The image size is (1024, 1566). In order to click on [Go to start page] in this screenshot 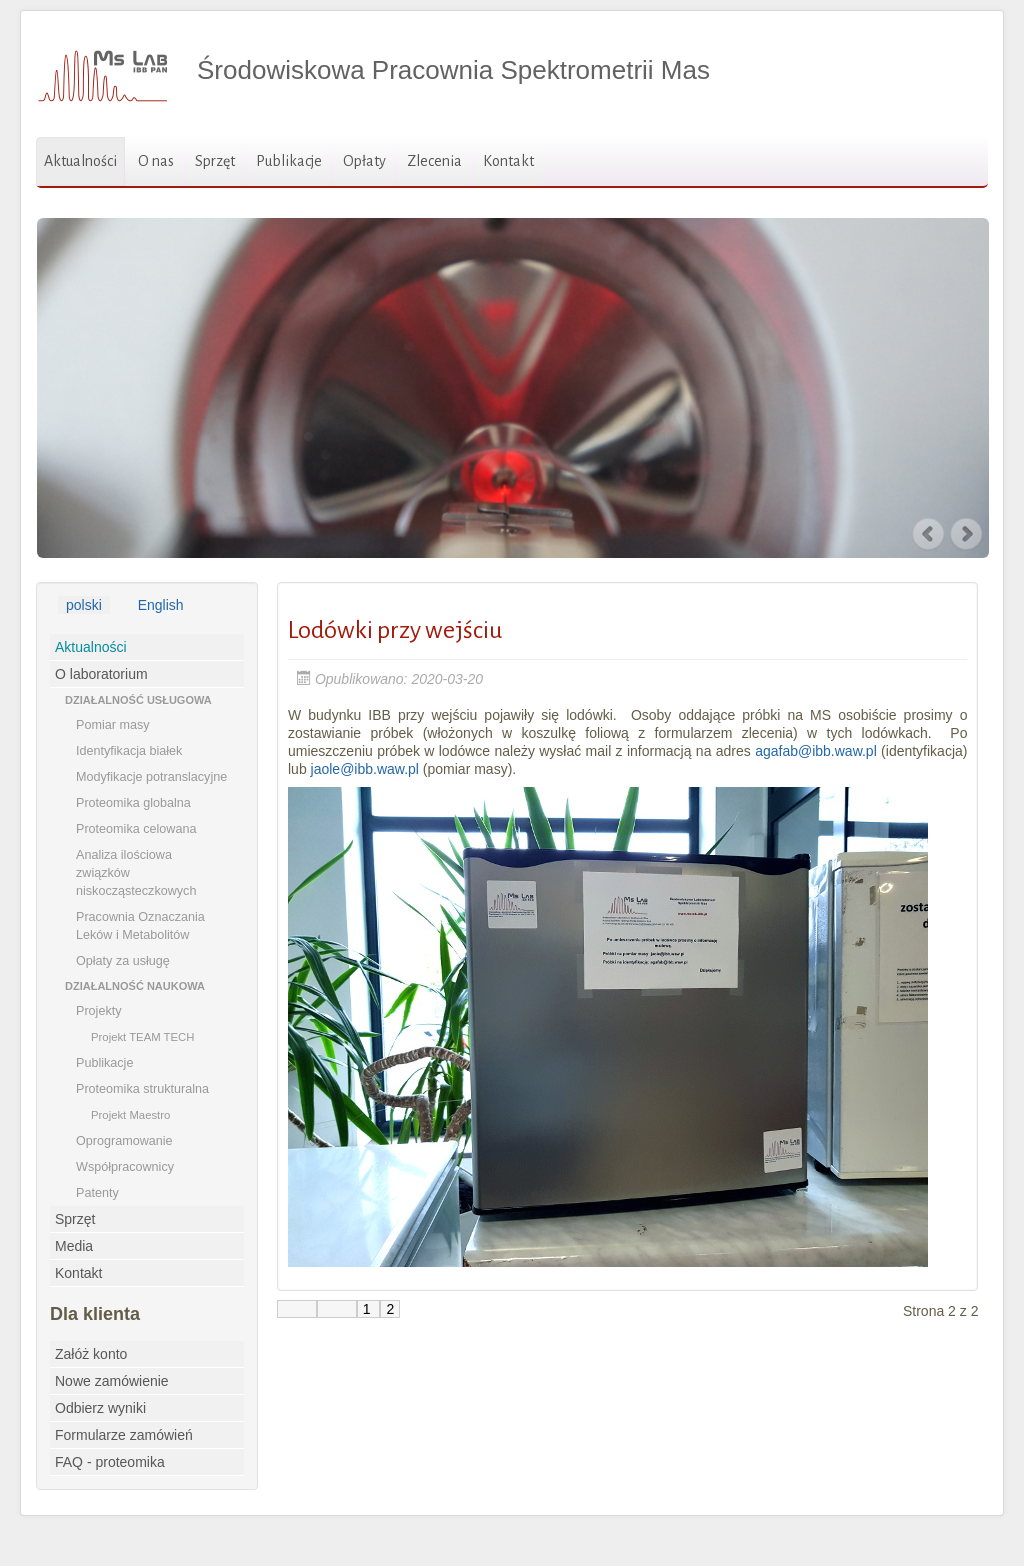, I will do `click(297, 1309)`.